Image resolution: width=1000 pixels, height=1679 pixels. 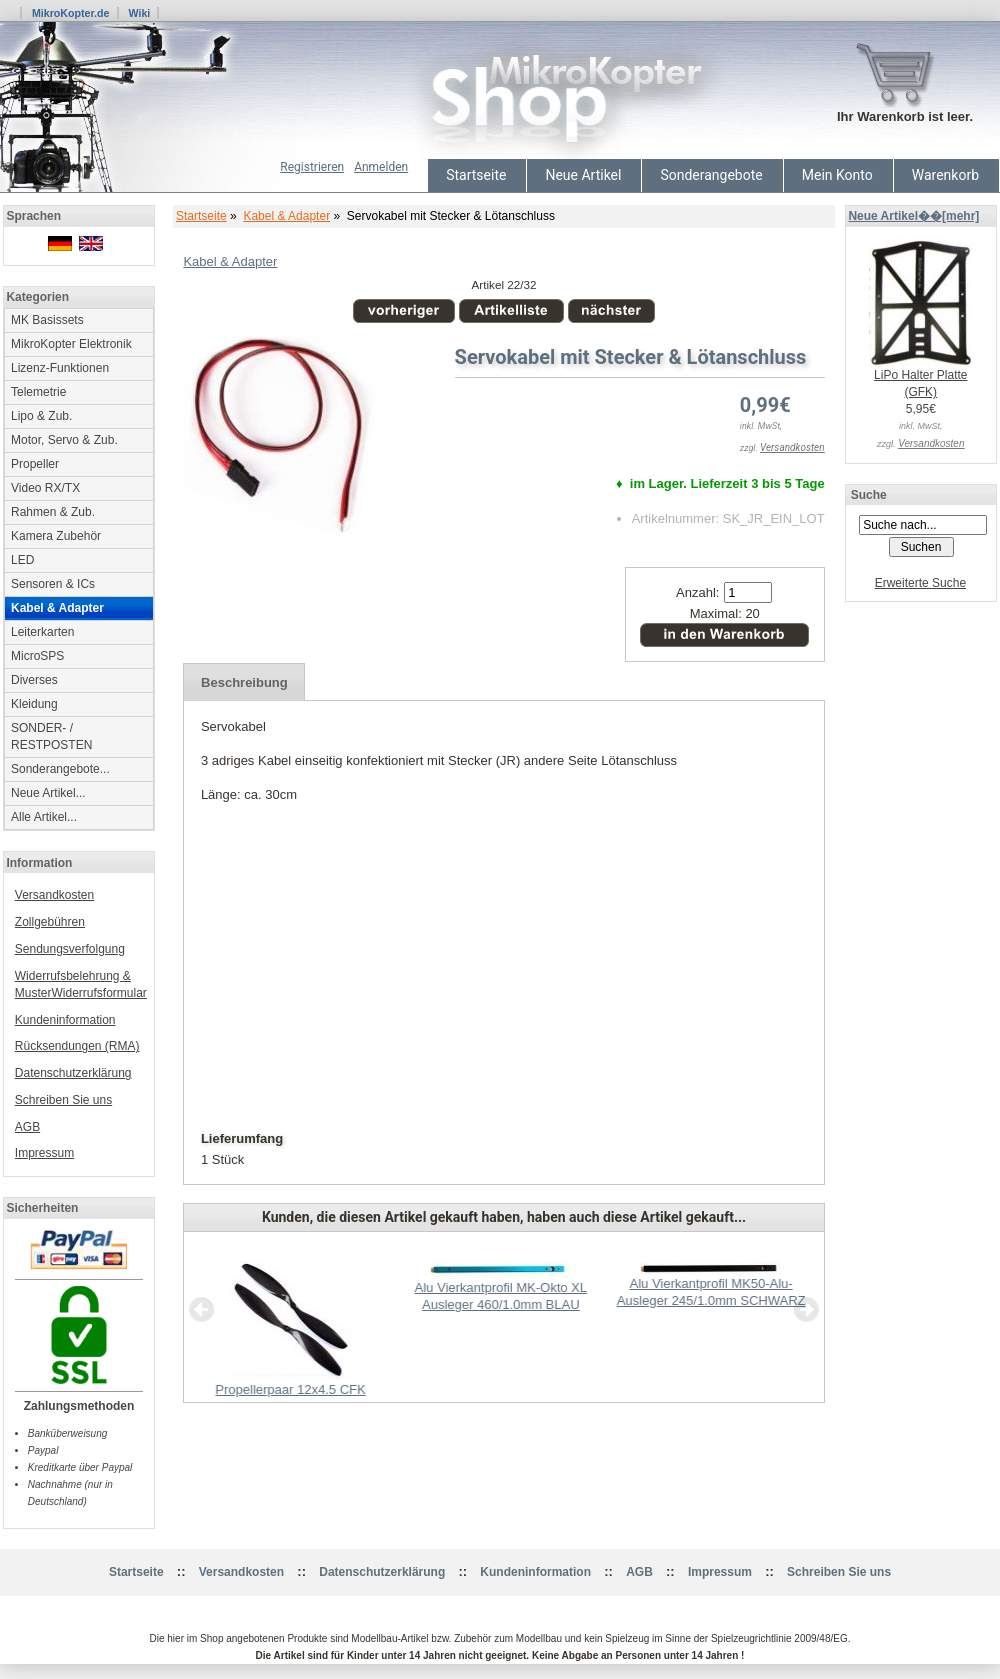 I want to click on MikroKopter.de, so click(x=71, y=13).